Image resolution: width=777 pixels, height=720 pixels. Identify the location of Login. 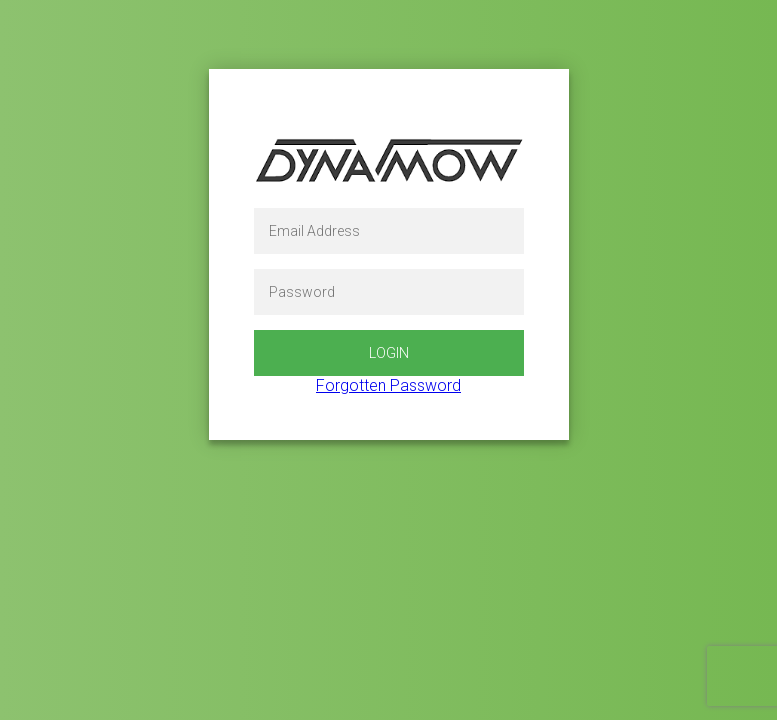
(389, 353).